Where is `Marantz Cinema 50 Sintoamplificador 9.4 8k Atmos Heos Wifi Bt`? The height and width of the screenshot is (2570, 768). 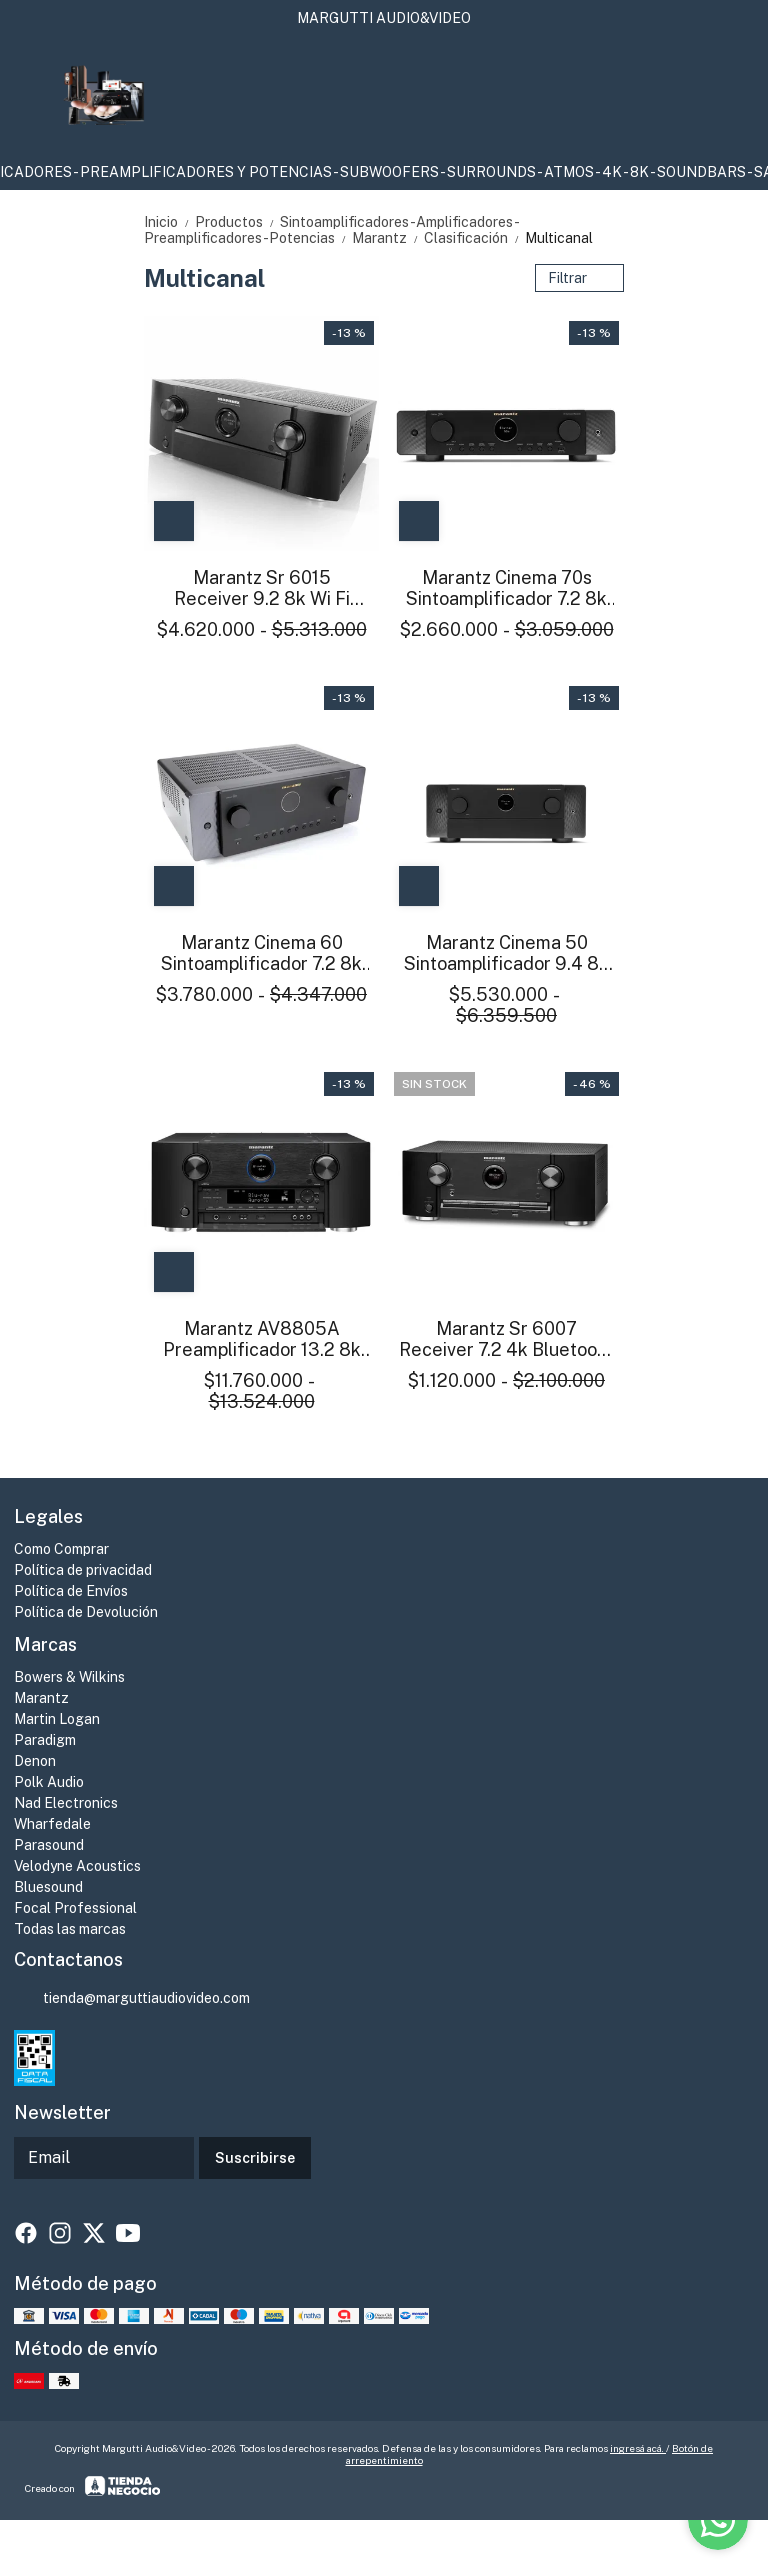 Marantz Cinema 50 Sintoamplificador 9.4 8k Atmos Heos Wifi Bt is located at coordinates (506, 953).